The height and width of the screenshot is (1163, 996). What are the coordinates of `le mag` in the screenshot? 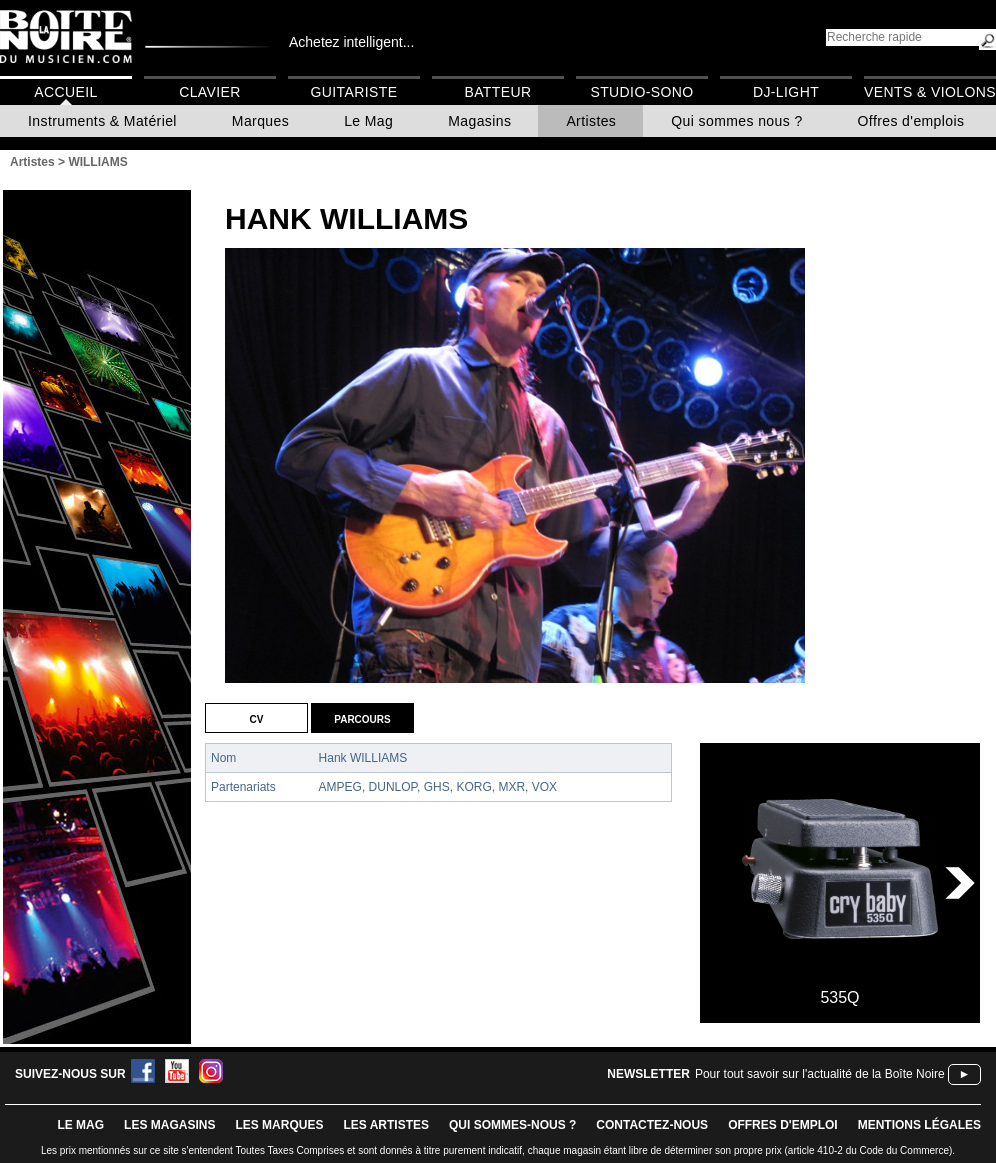 It's located at (80, 1125).